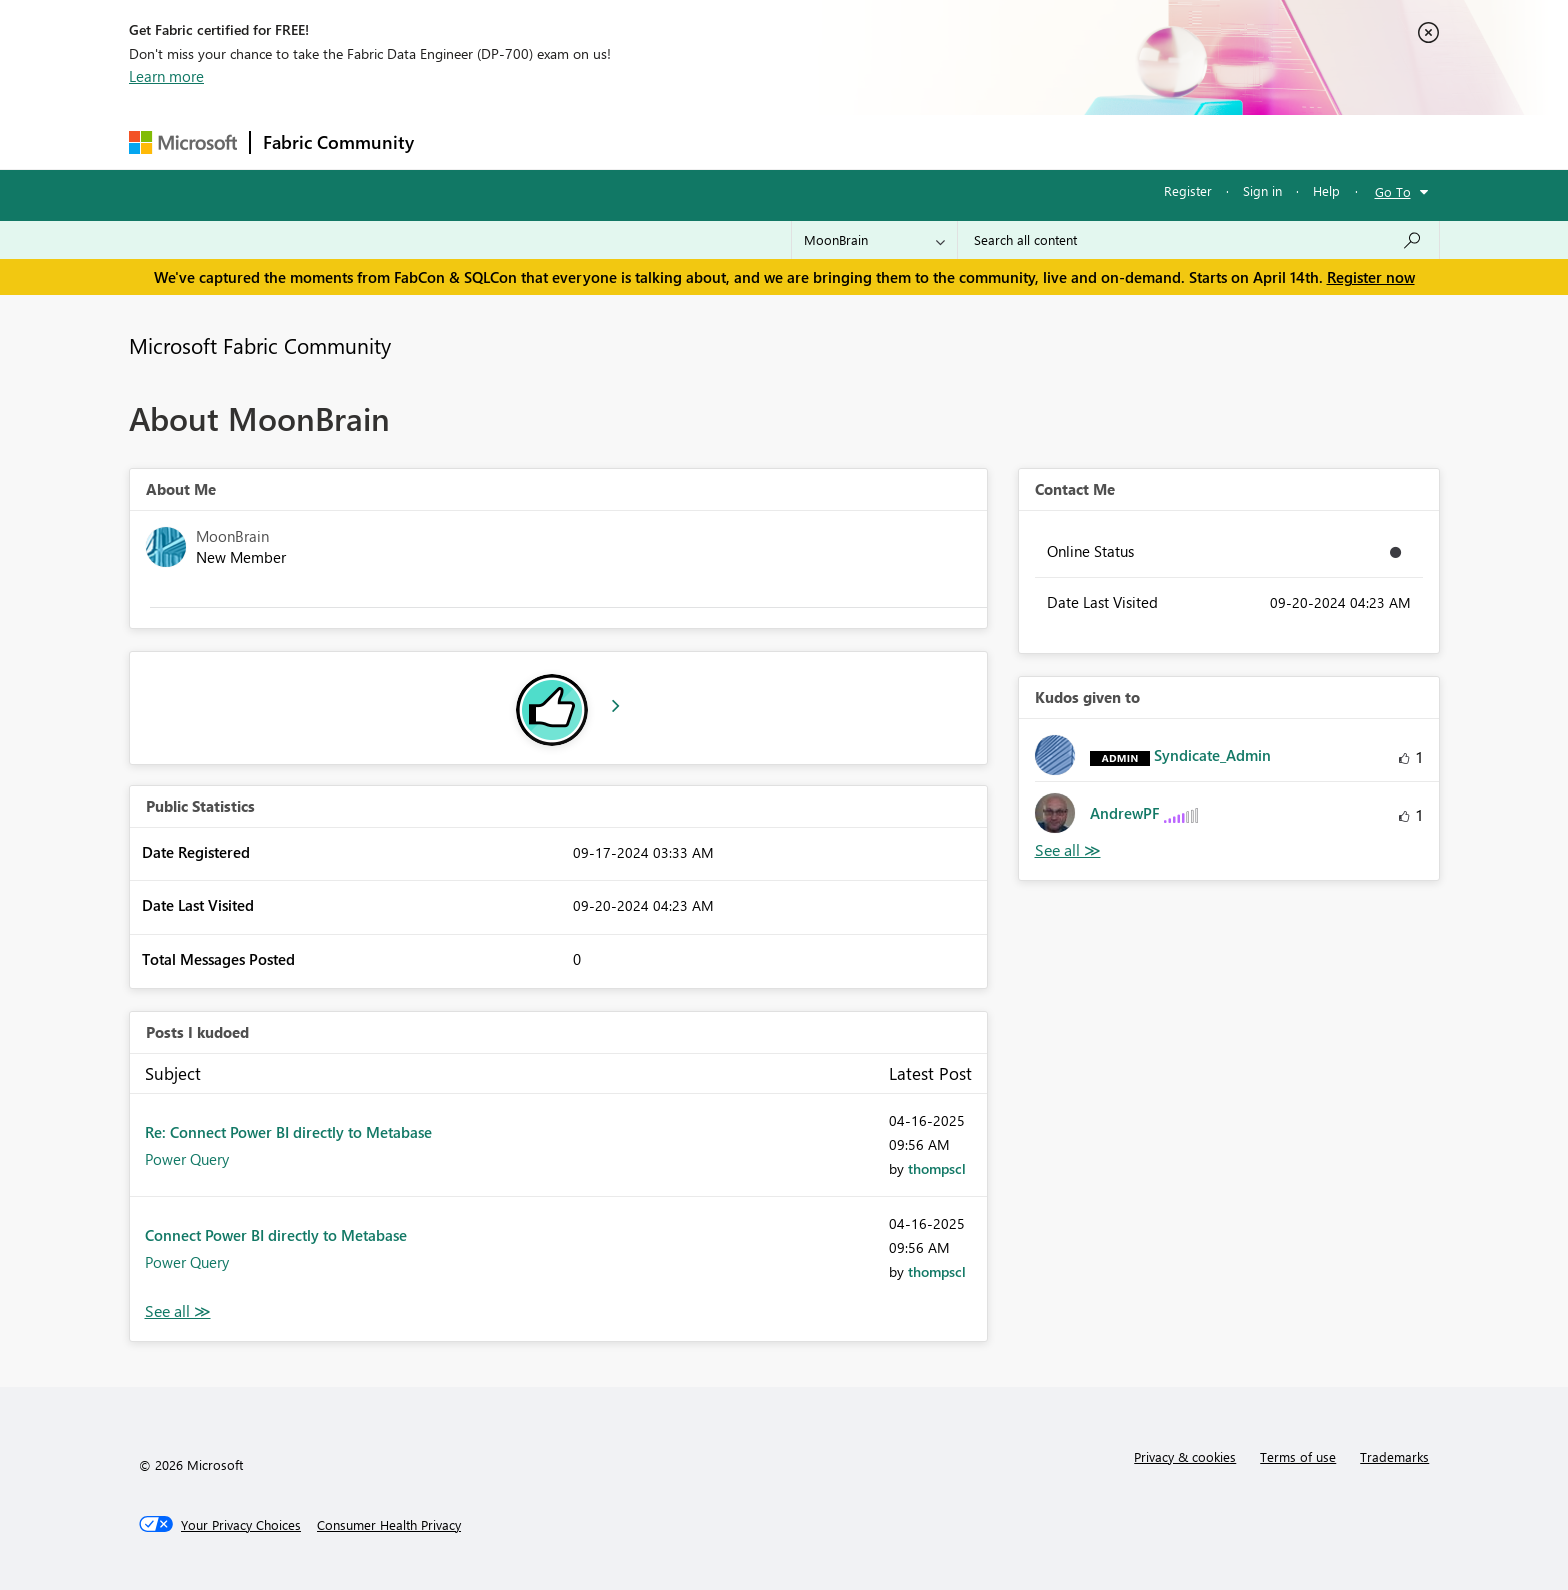 The width and height of the screenshot is (1568, 1590). Describe the element at coordinates (629, 141) in the screenshot. I see `Ideas` at that location.